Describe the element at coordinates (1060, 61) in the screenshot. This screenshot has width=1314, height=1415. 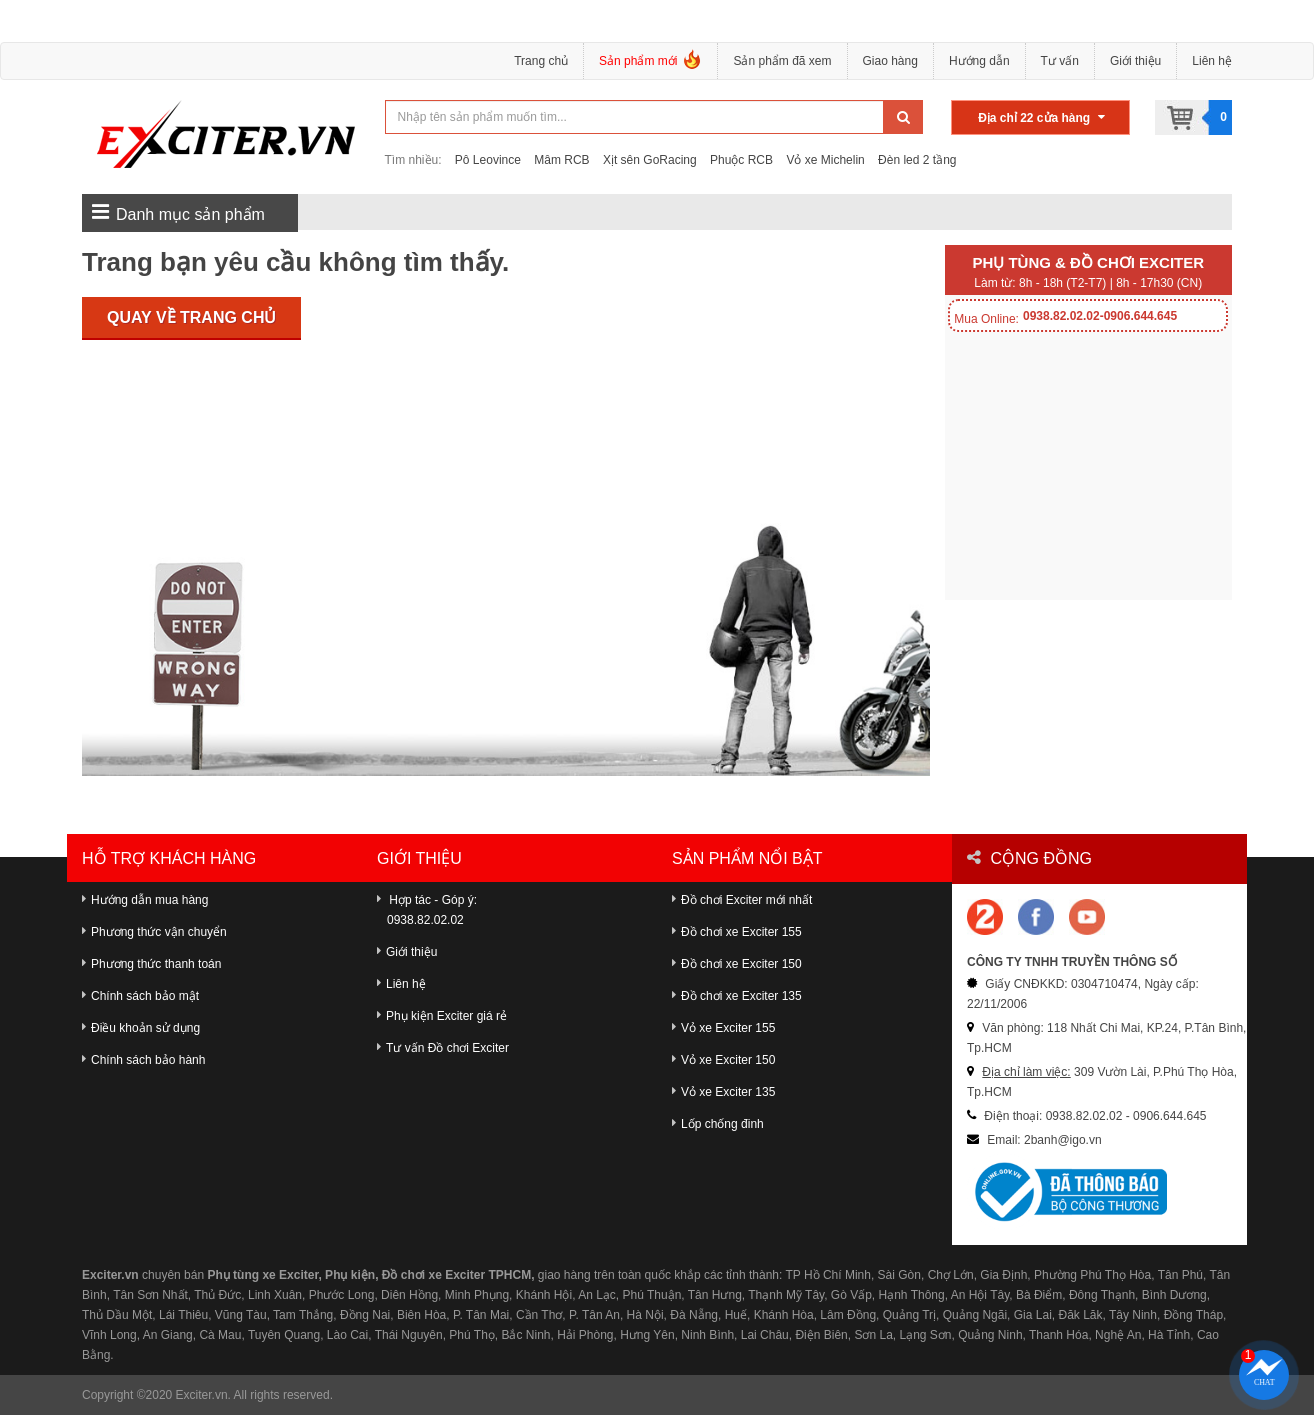
I see `Tư vấn` at that location.